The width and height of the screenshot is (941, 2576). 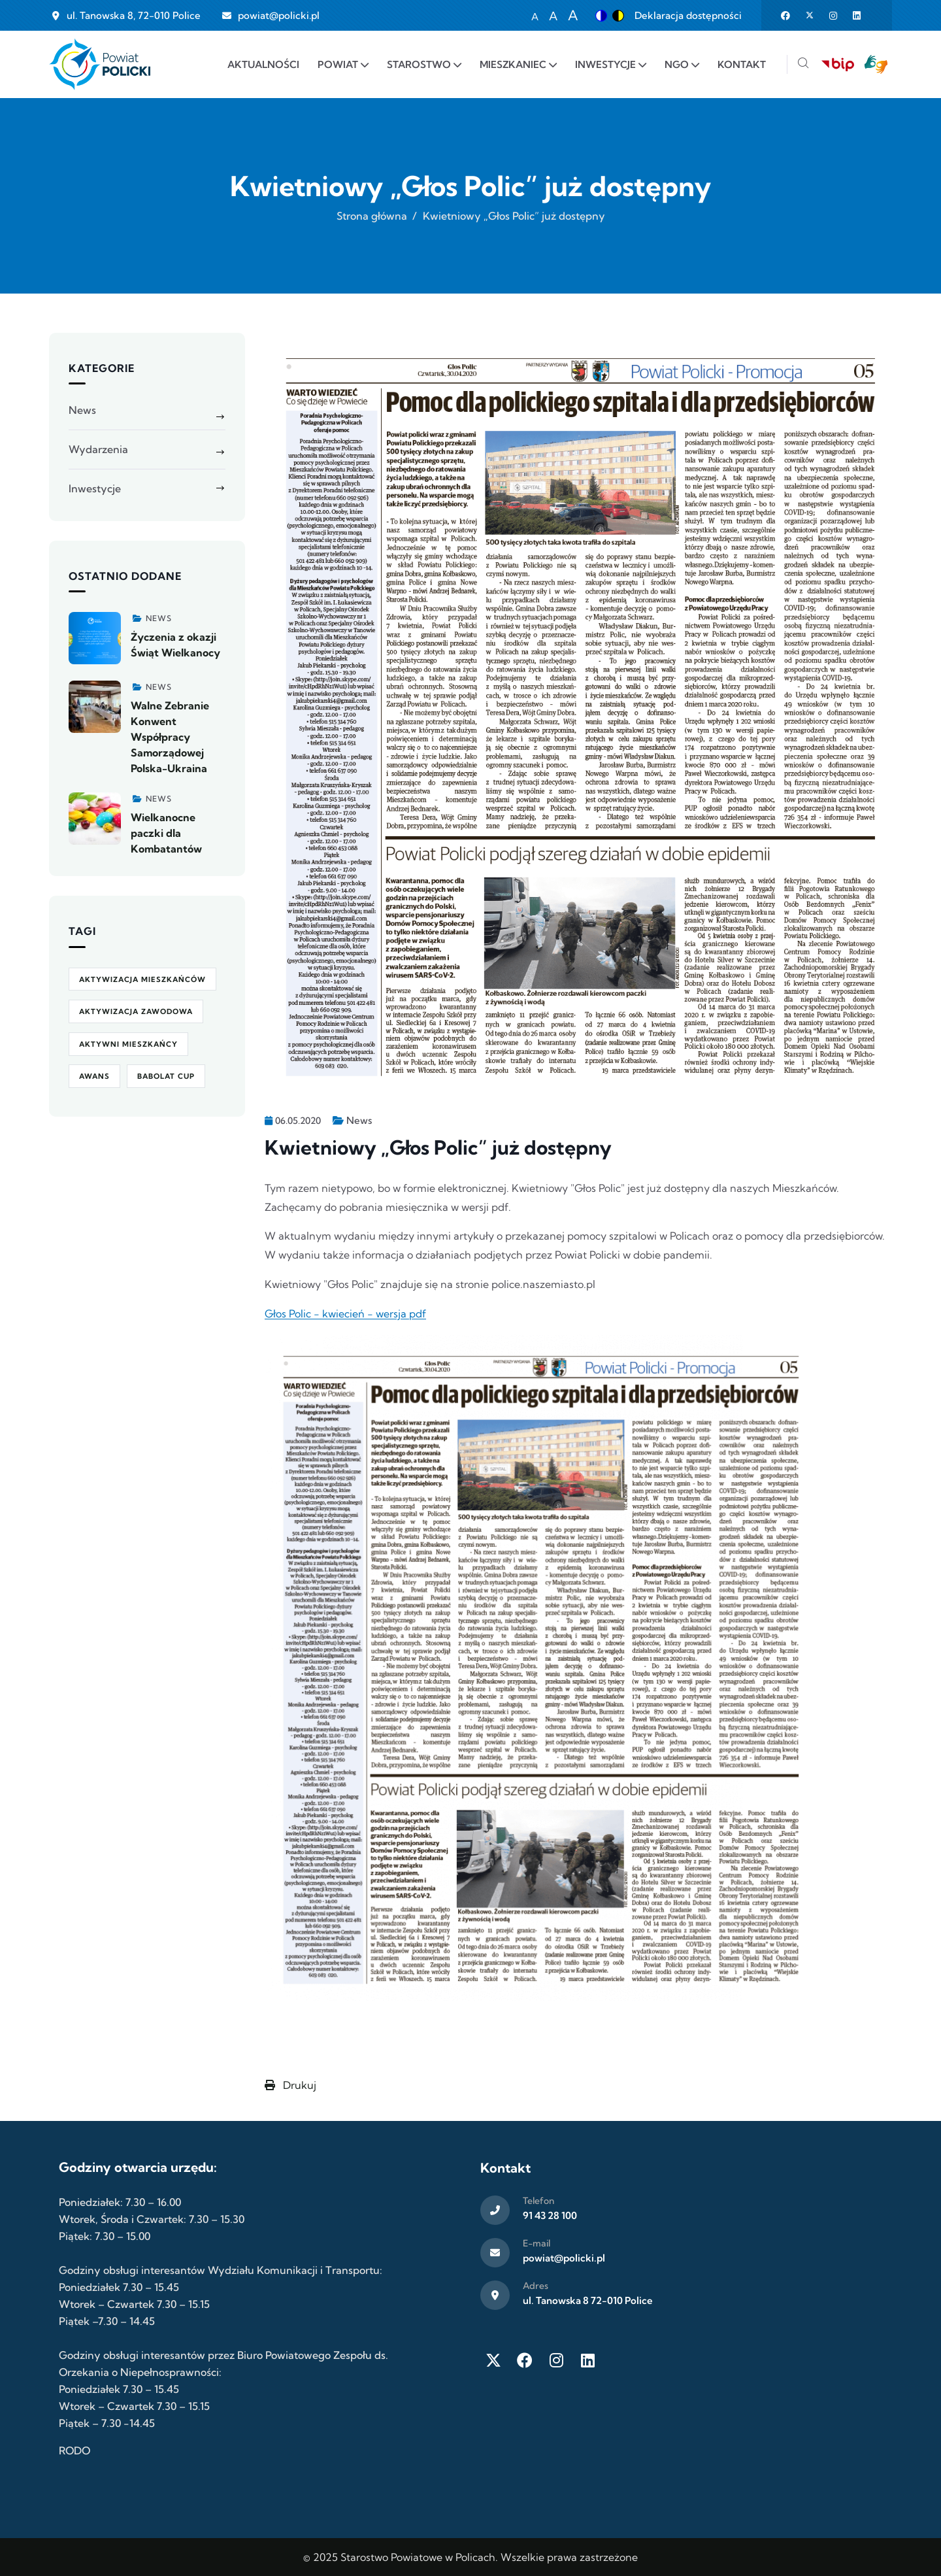 I want to click on Deklaracja dostępności, so click(x=688, y=15).